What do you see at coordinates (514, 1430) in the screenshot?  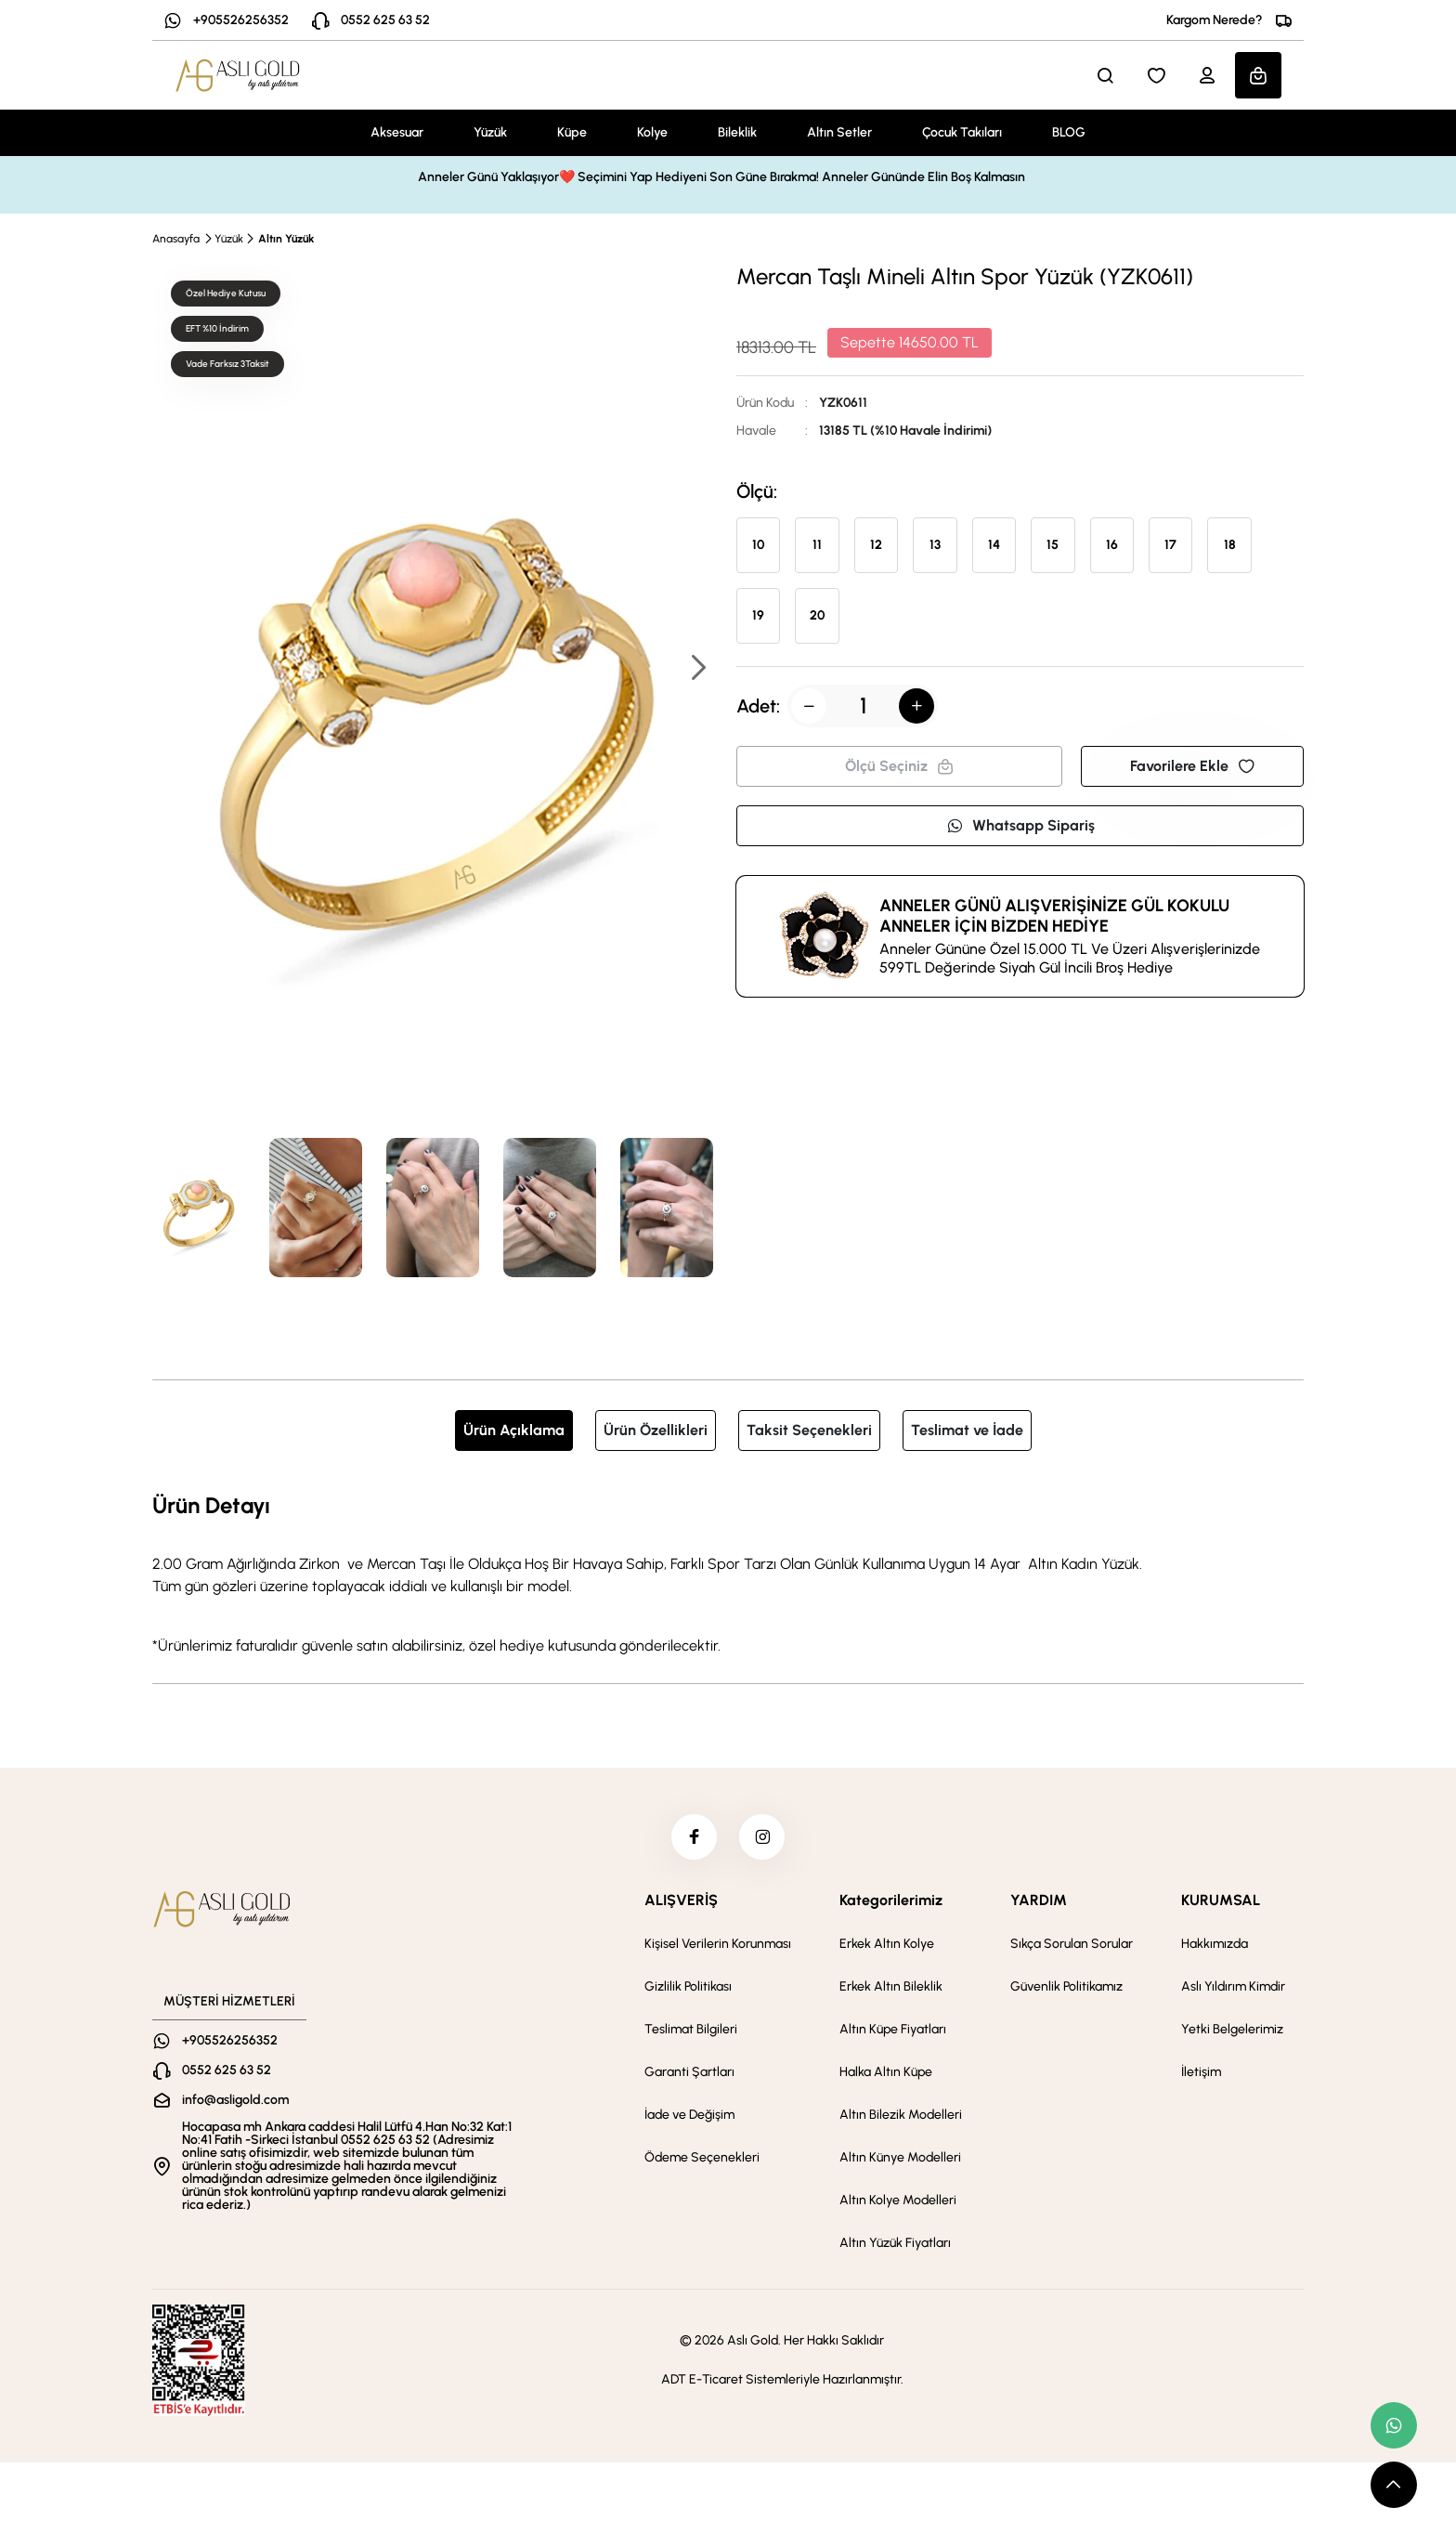 I see `Ürün Açıklama [tab]` at bounding box center [514, 1430].